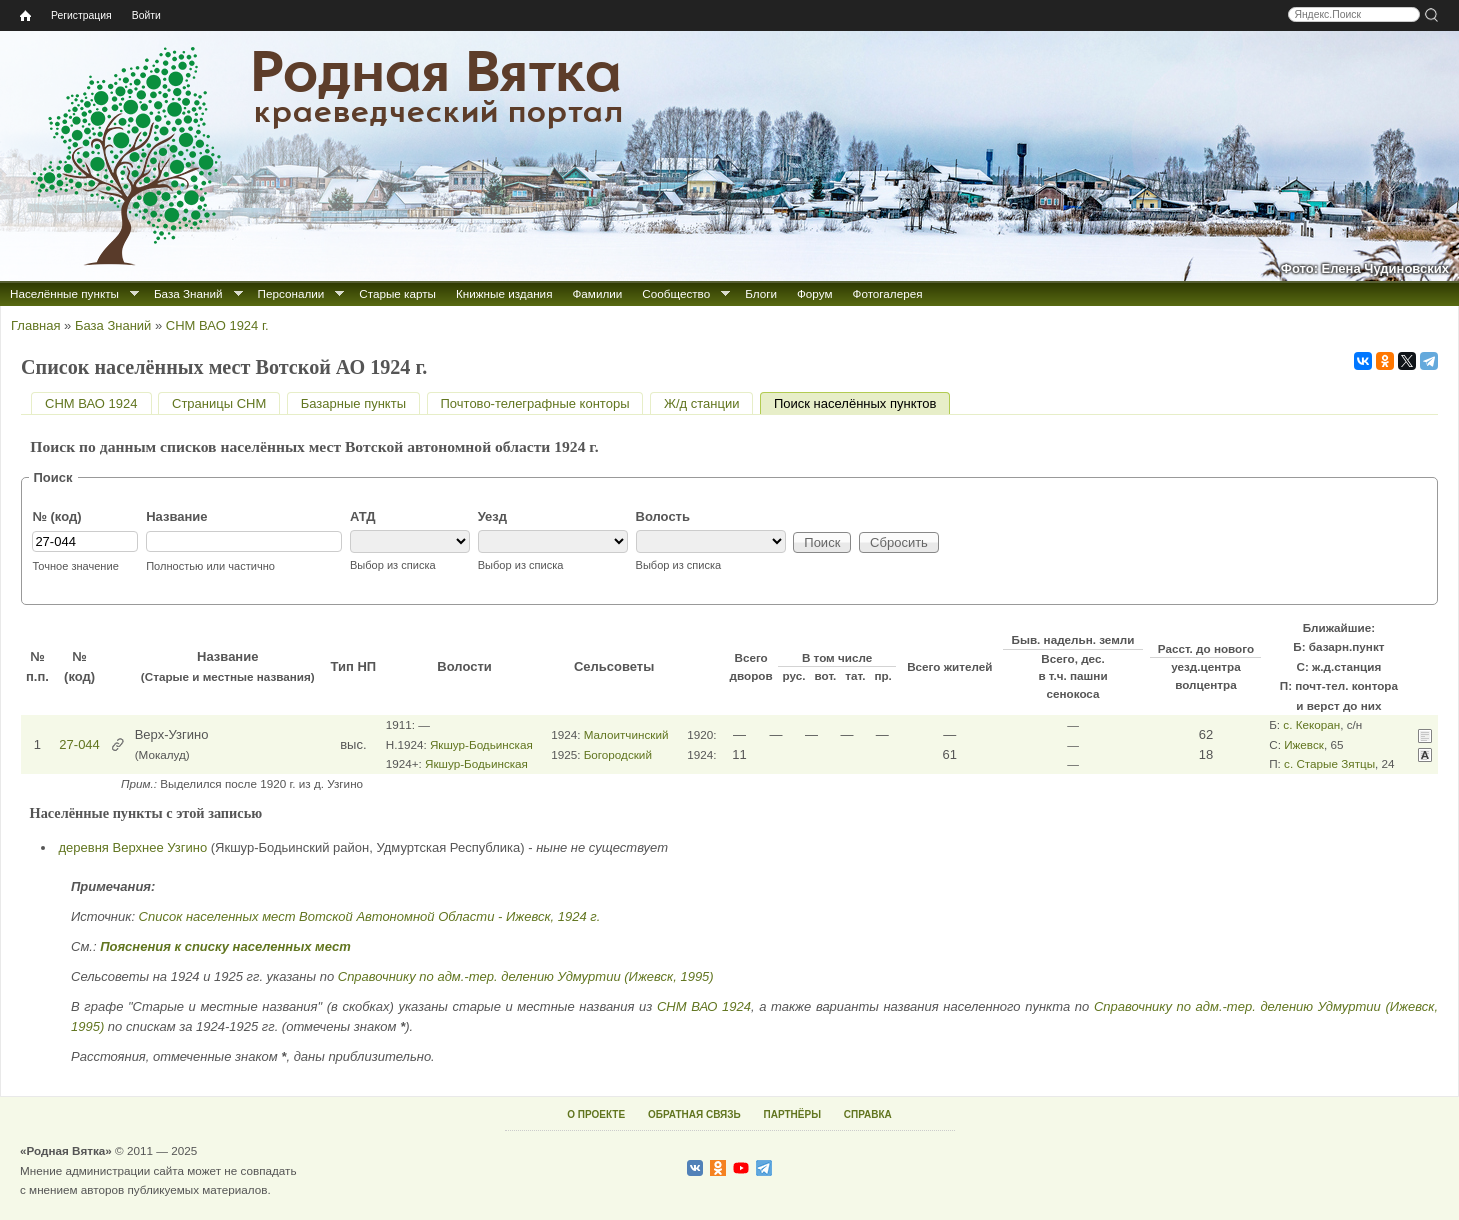 The width and height of the screenshot is (1459, 1220). I want to click on Якшур-Бодьинская, so click(481, 744).